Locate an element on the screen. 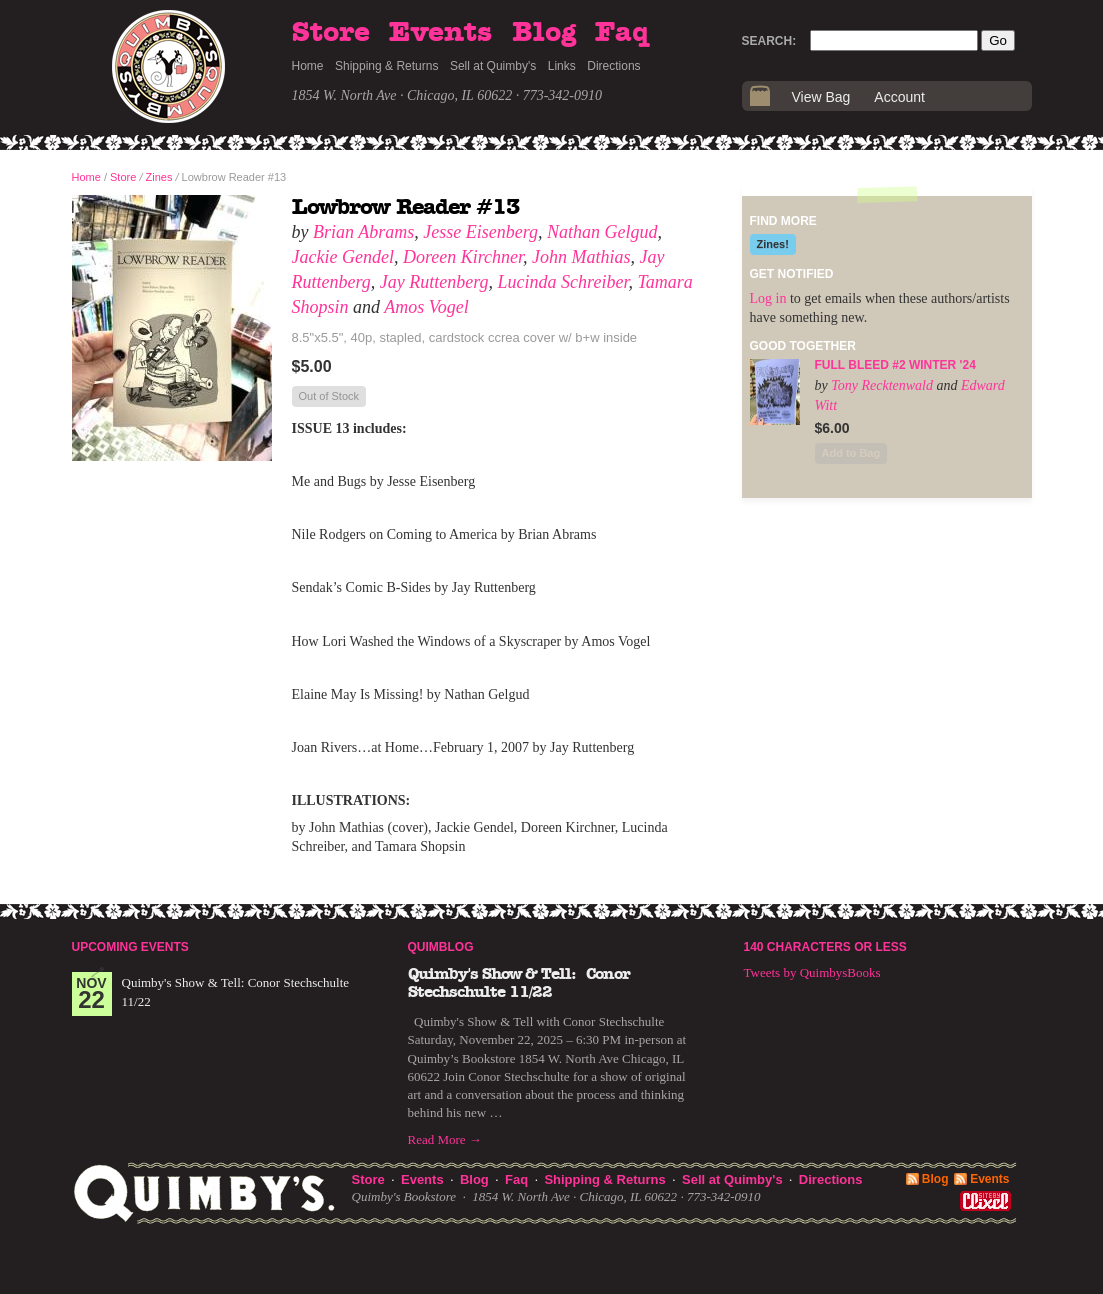 This screenshot has height=1294, width=1103. Read More → is located at coordinates (445, 1139).